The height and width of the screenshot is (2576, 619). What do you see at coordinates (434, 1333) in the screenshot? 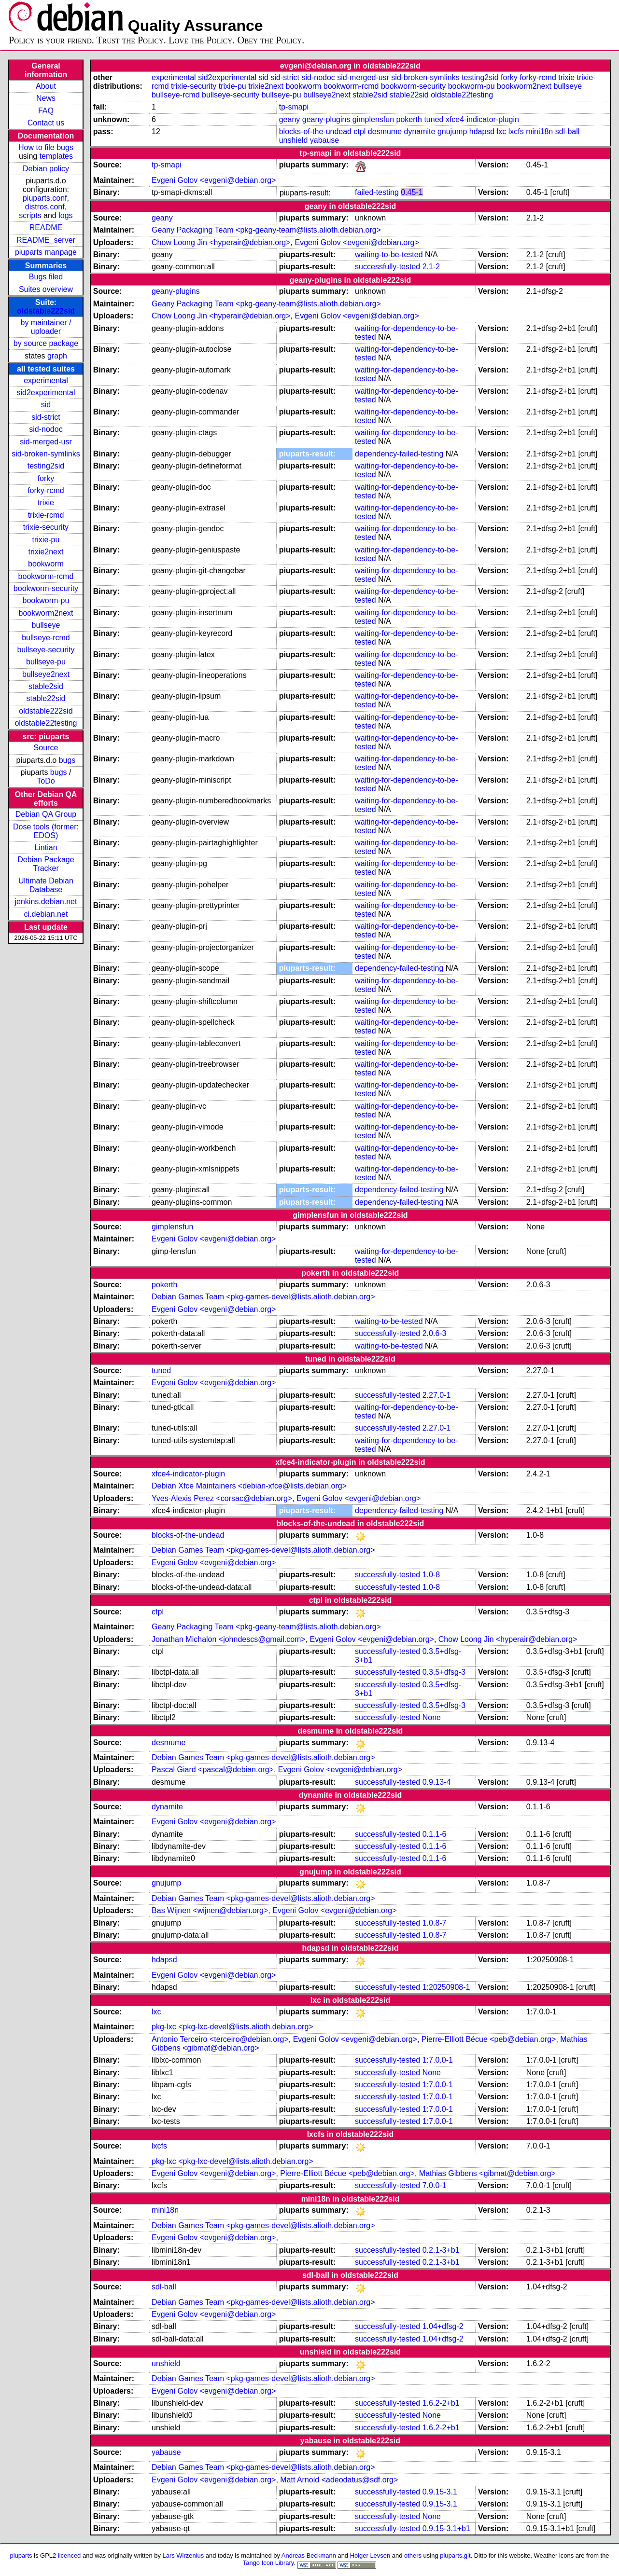
I see `2.0.6-3` at bounding box center [434, 1333].